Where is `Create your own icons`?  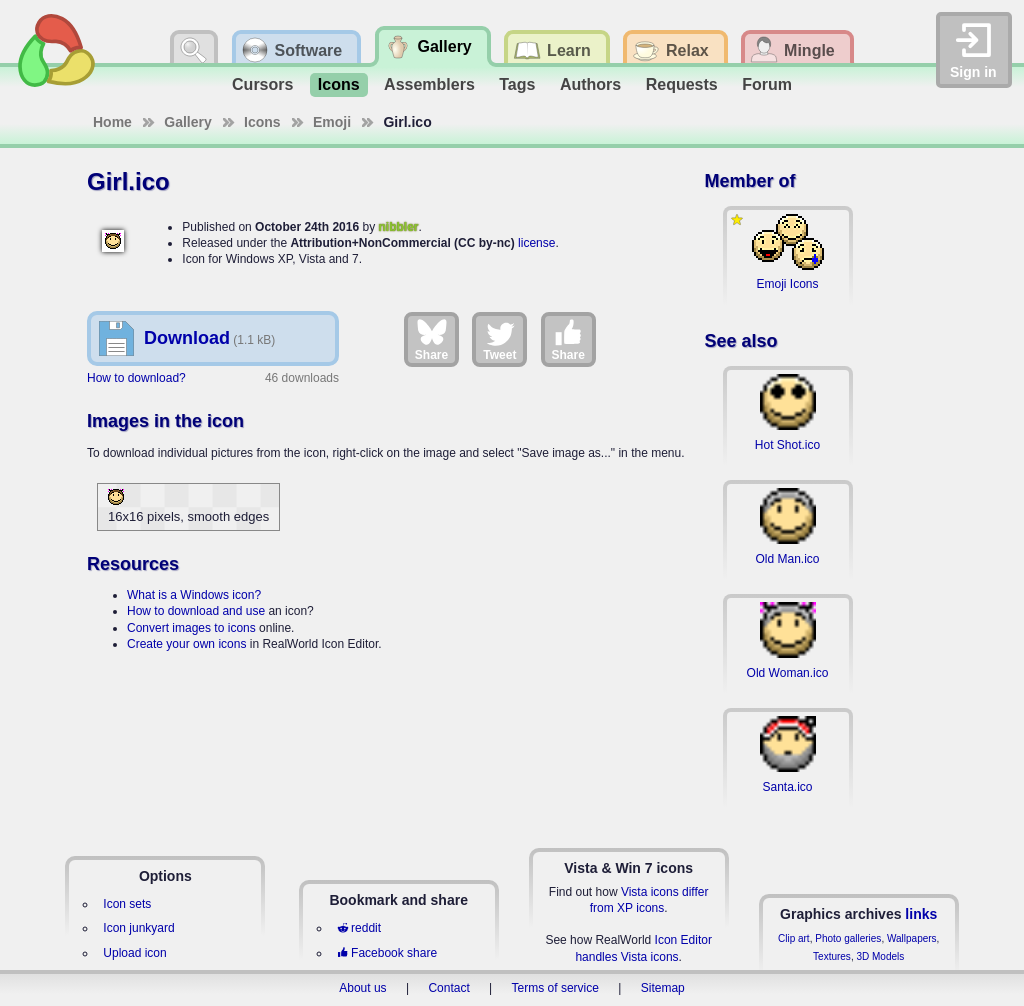 Create your own icons is located at coordinates (186, 644).